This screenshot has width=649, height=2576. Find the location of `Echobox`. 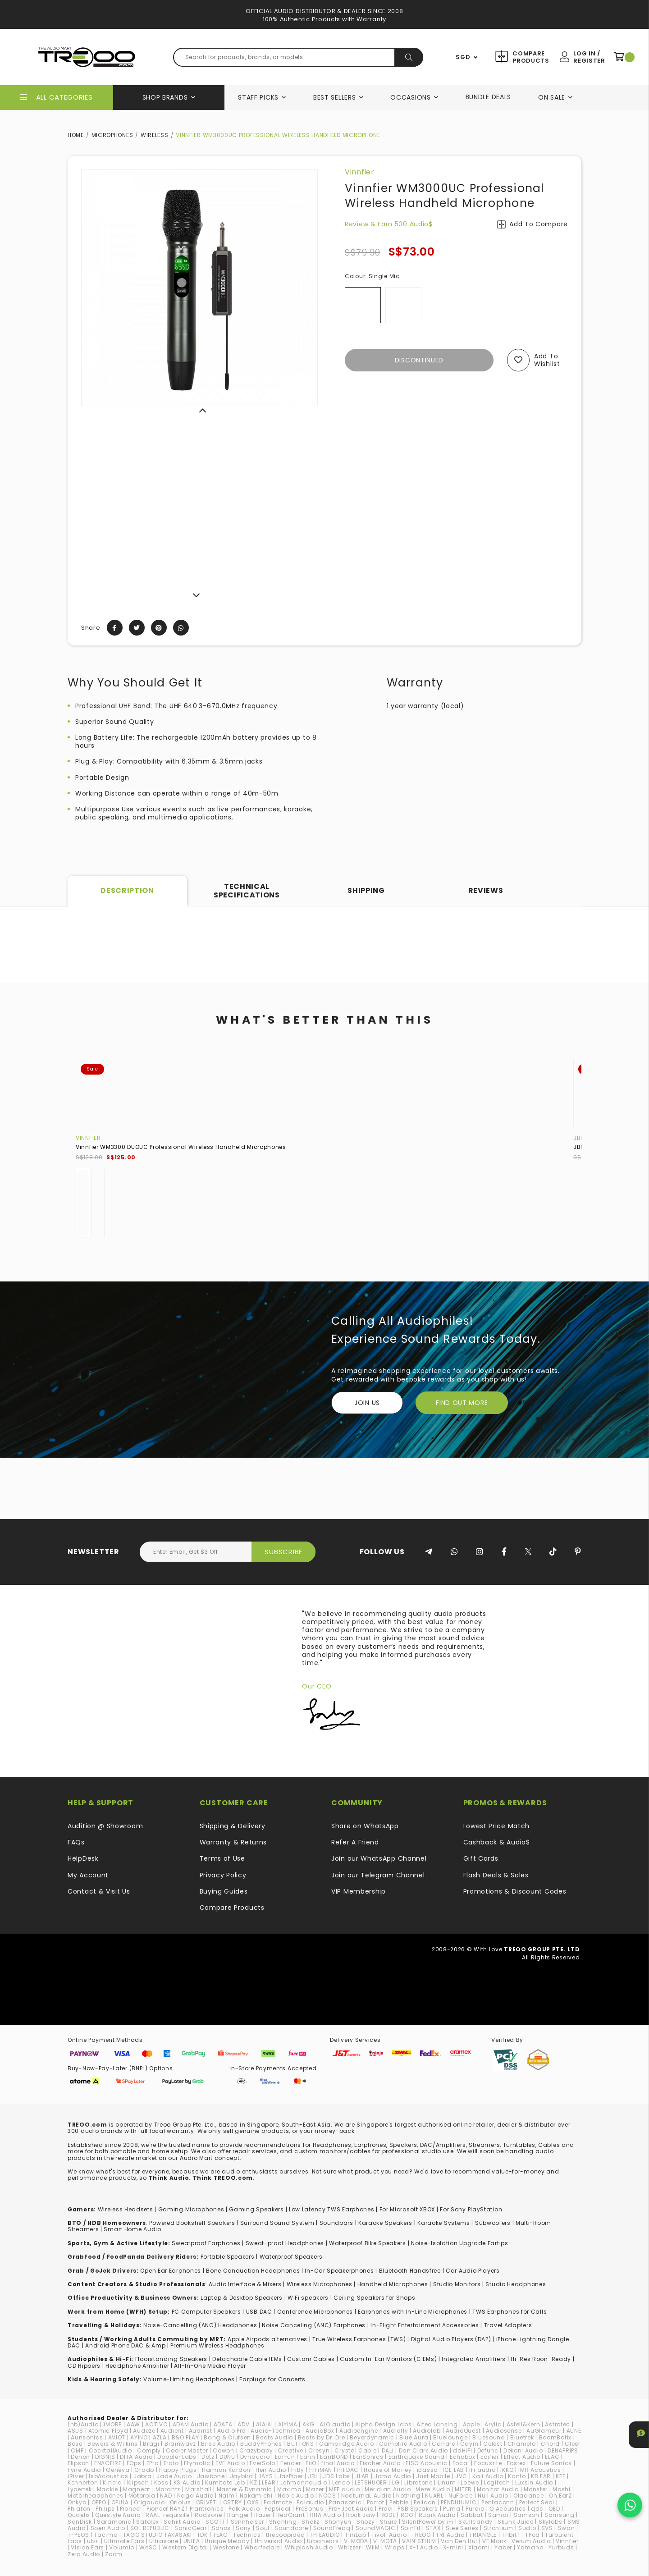

Echobox is located at coordinates (462, 2457).